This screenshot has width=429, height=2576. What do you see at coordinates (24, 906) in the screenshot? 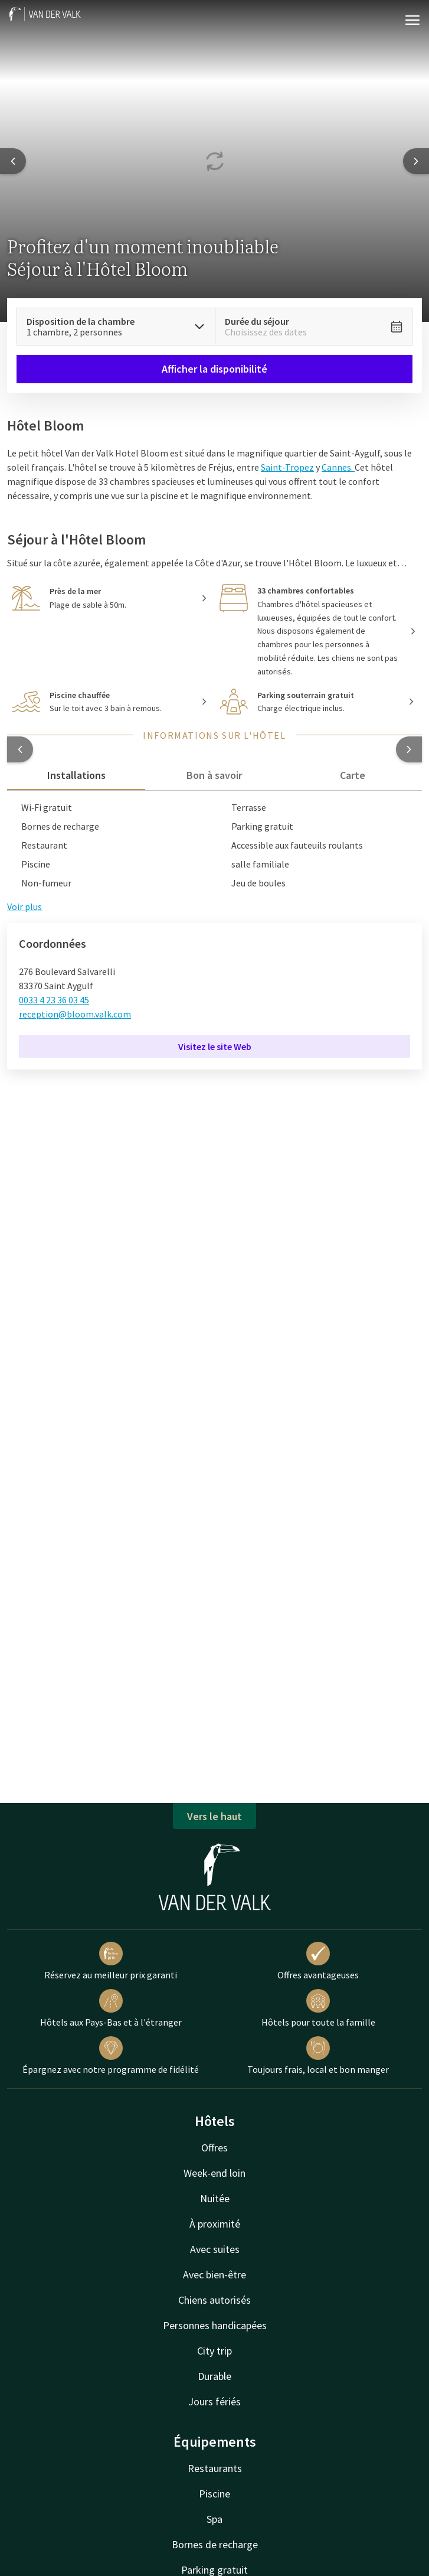
I see `Voir plus` at bounding box center [24, 906].